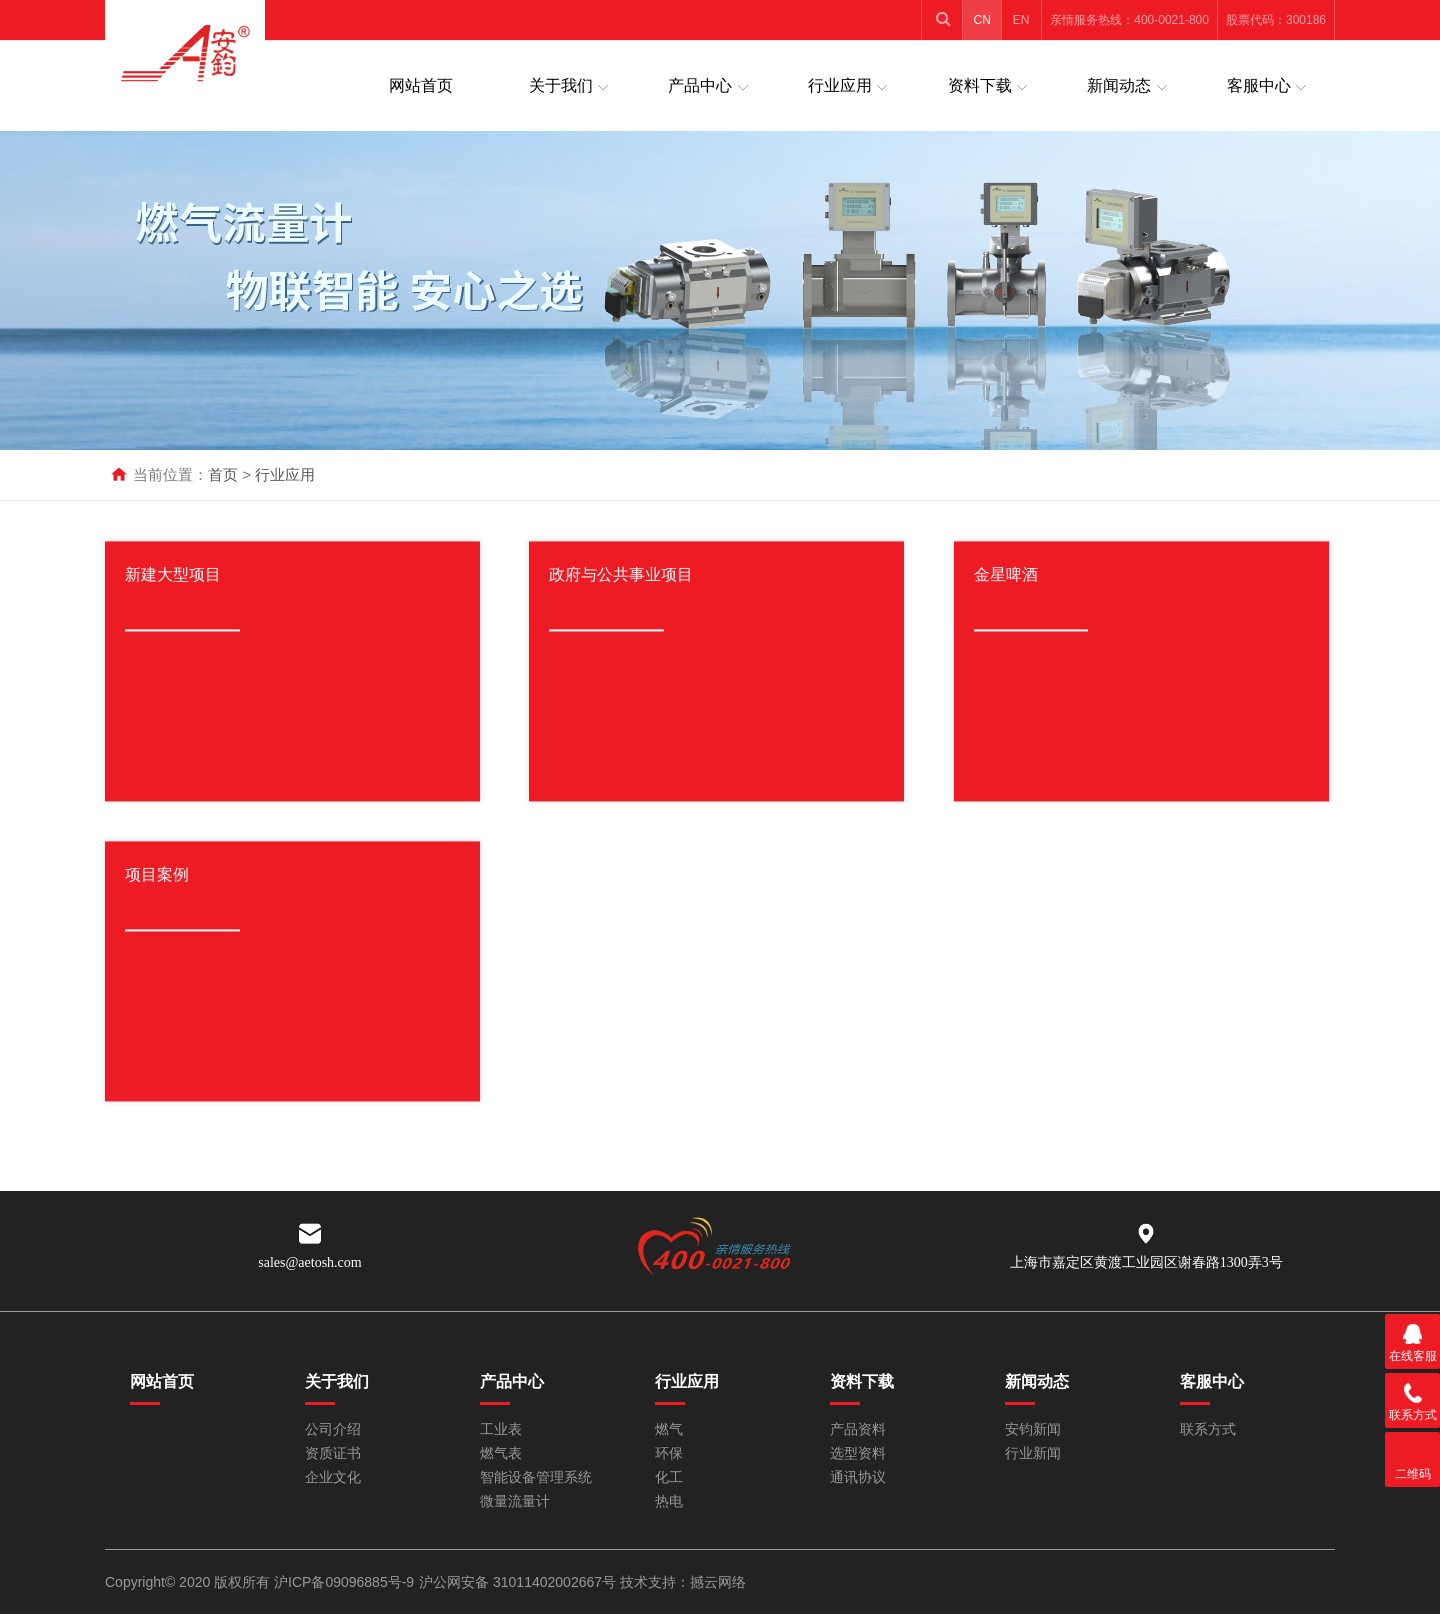 The height and width of the screenshot is (1614, 1440). Describe the element at coordinates (669, 1501) in the screenshot. I see `热电` at that location.